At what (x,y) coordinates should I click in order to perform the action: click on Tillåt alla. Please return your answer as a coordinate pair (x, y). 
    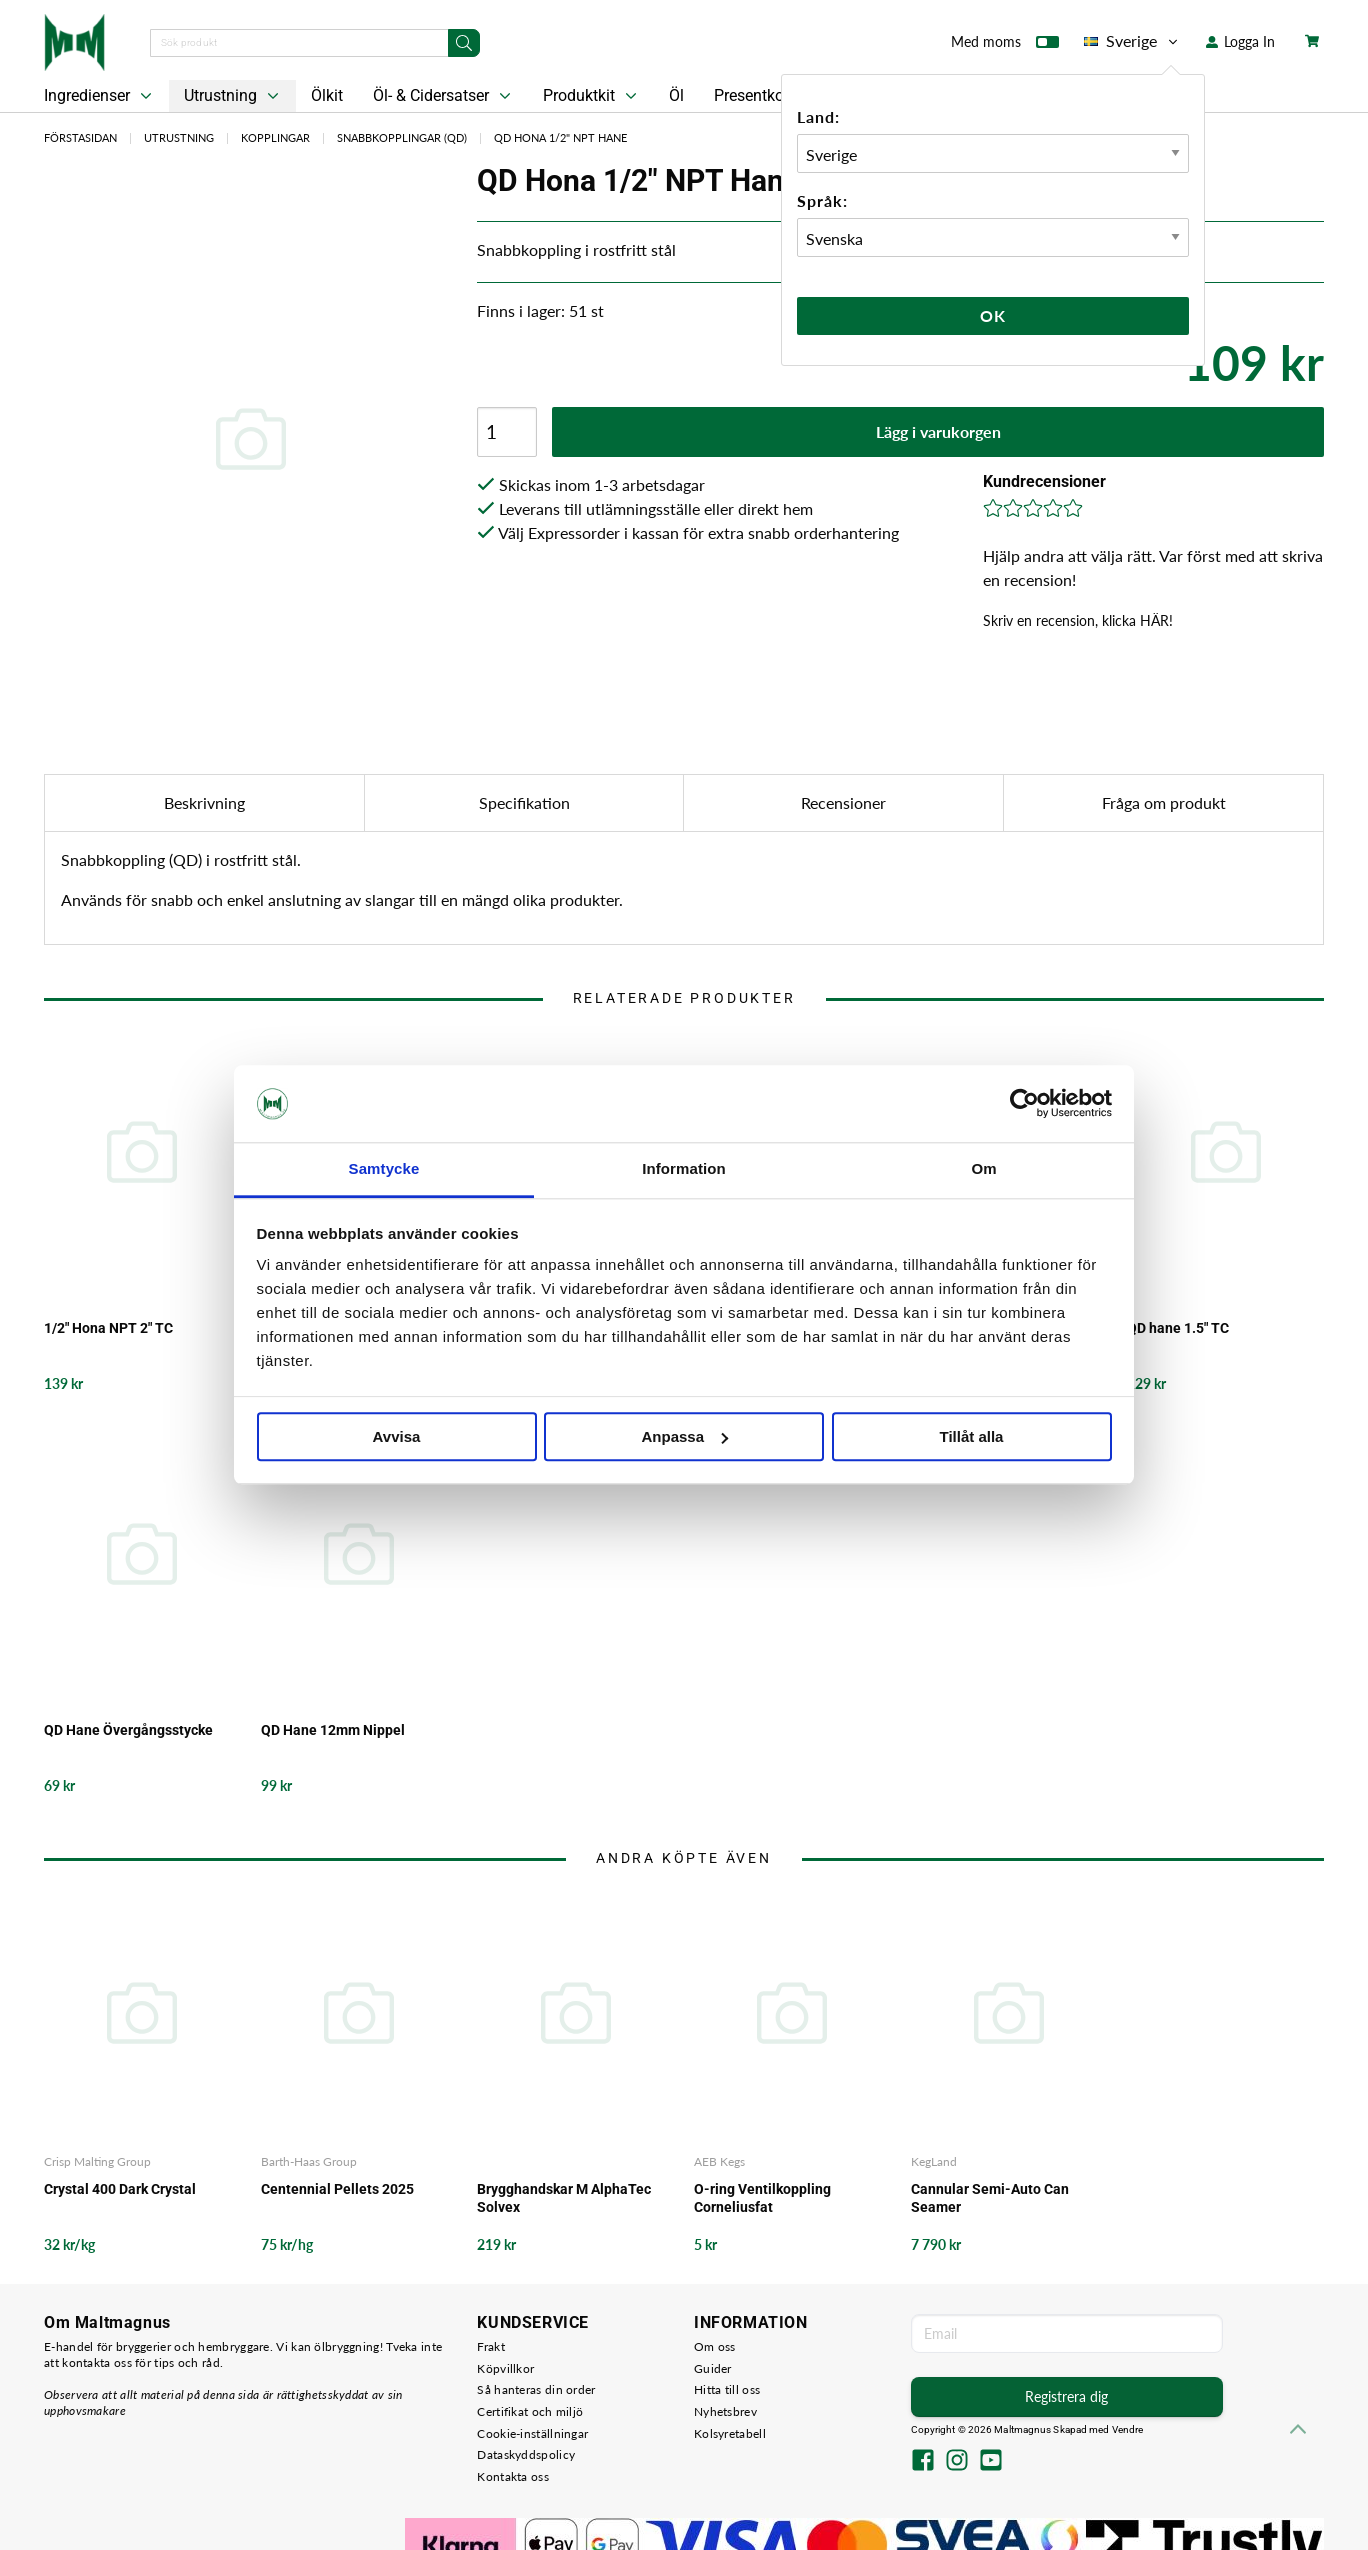
    Looking at the image, I should click on (972, 1436).